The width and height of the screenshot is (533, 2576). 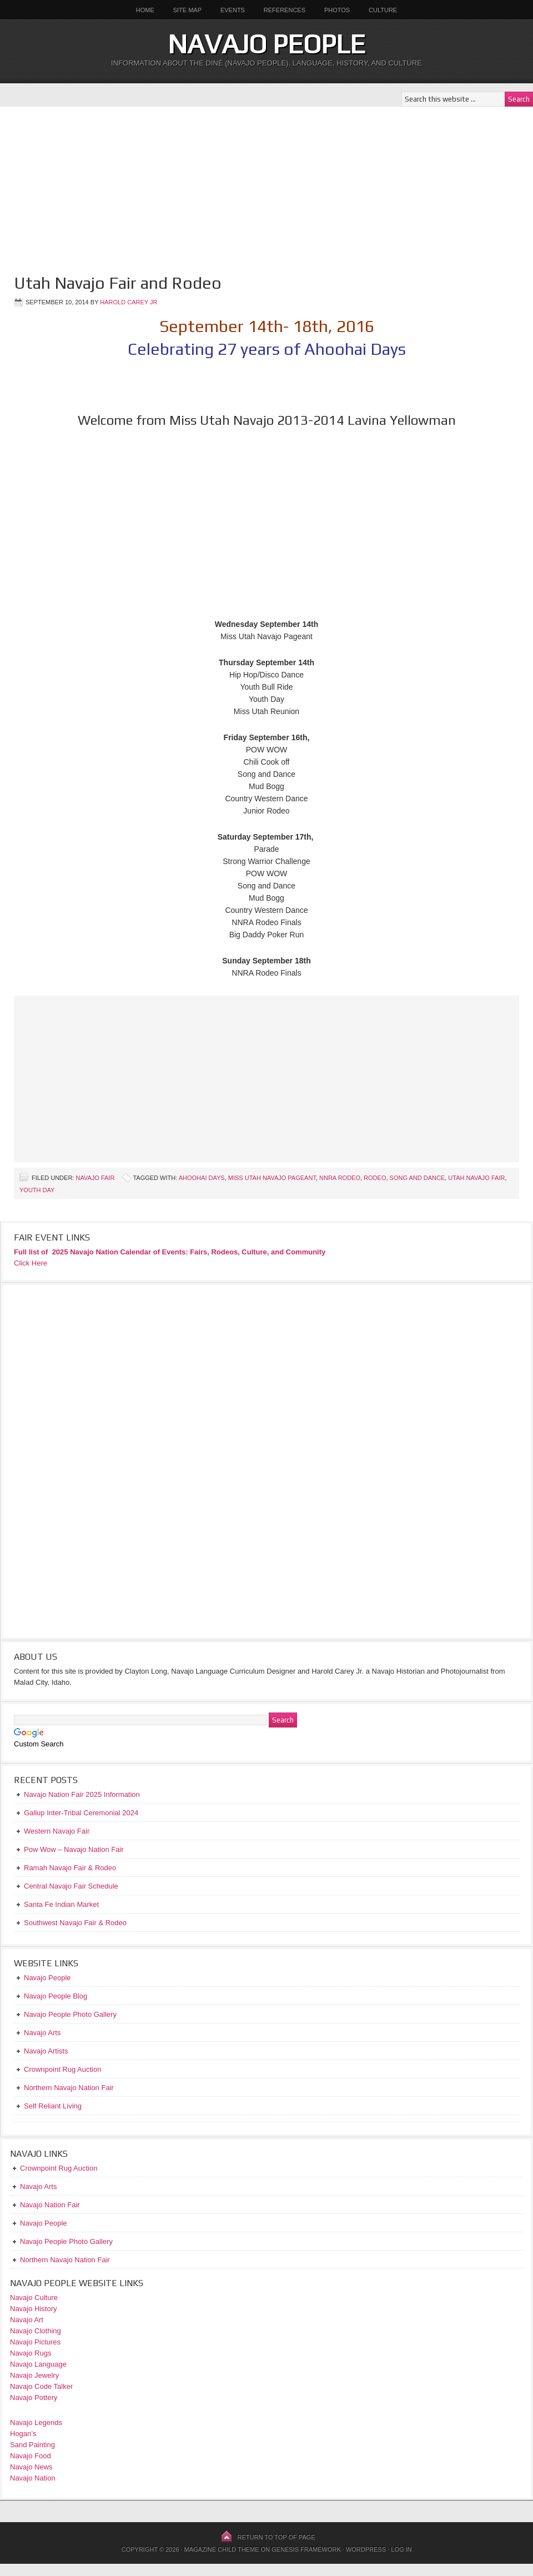 What do you see at coordinates (187, 10) in the screenshot?
I see `Site Map` at bounding box center [187, 10].